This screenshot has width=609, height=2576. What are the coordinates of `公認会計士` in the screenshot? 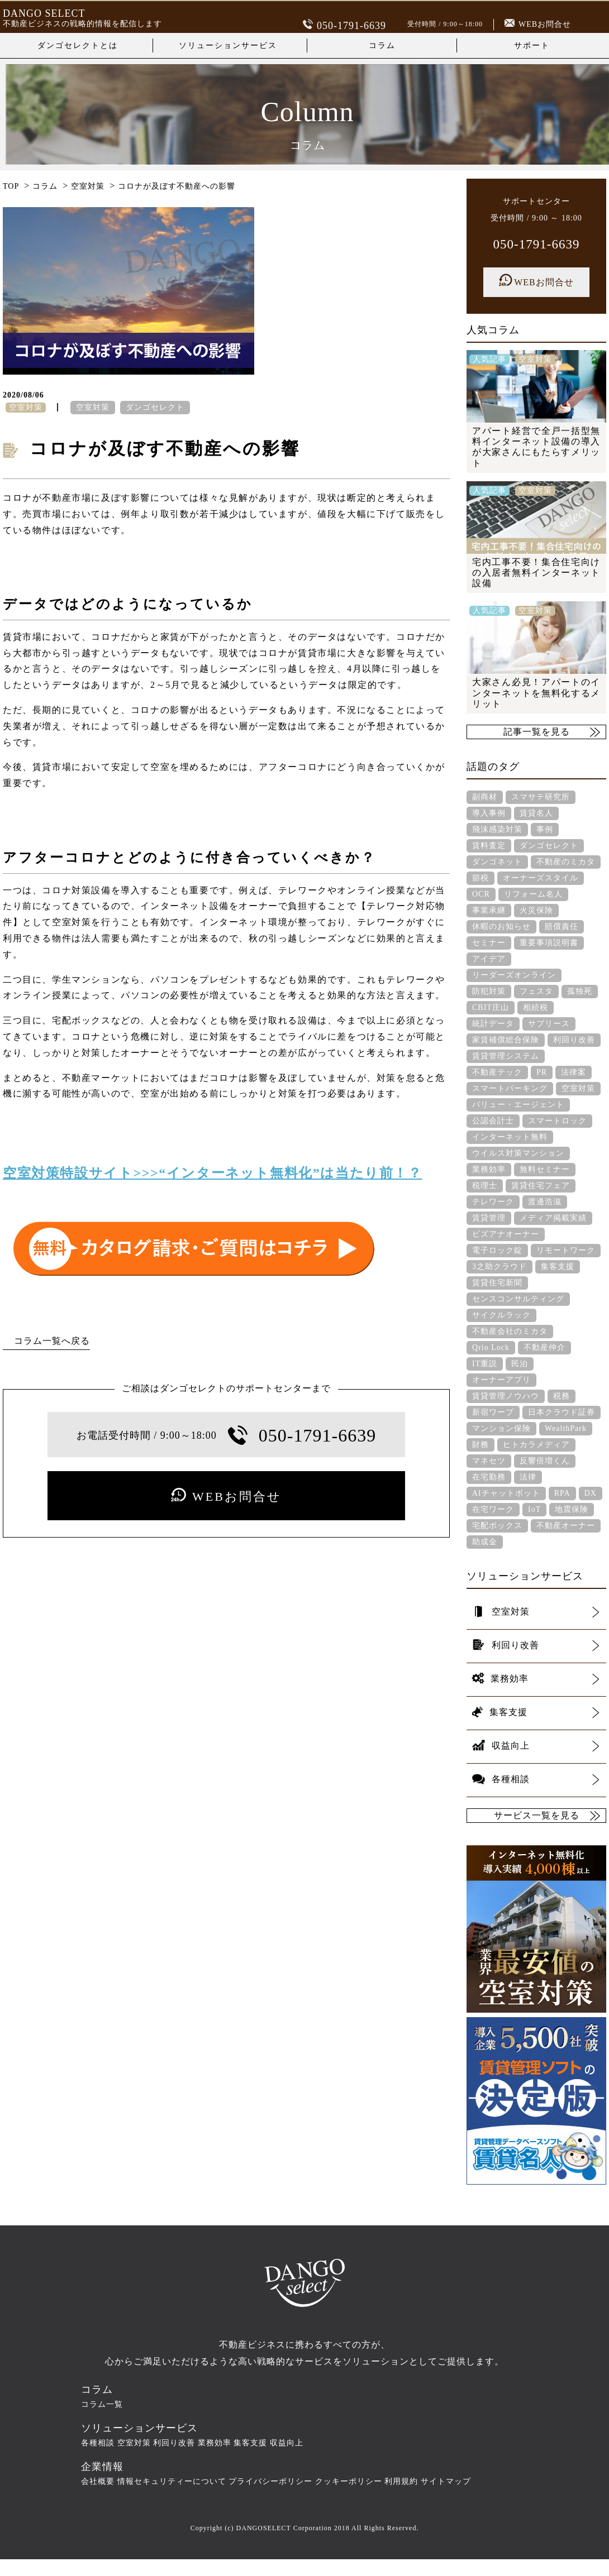 It's located at (493, 1121).